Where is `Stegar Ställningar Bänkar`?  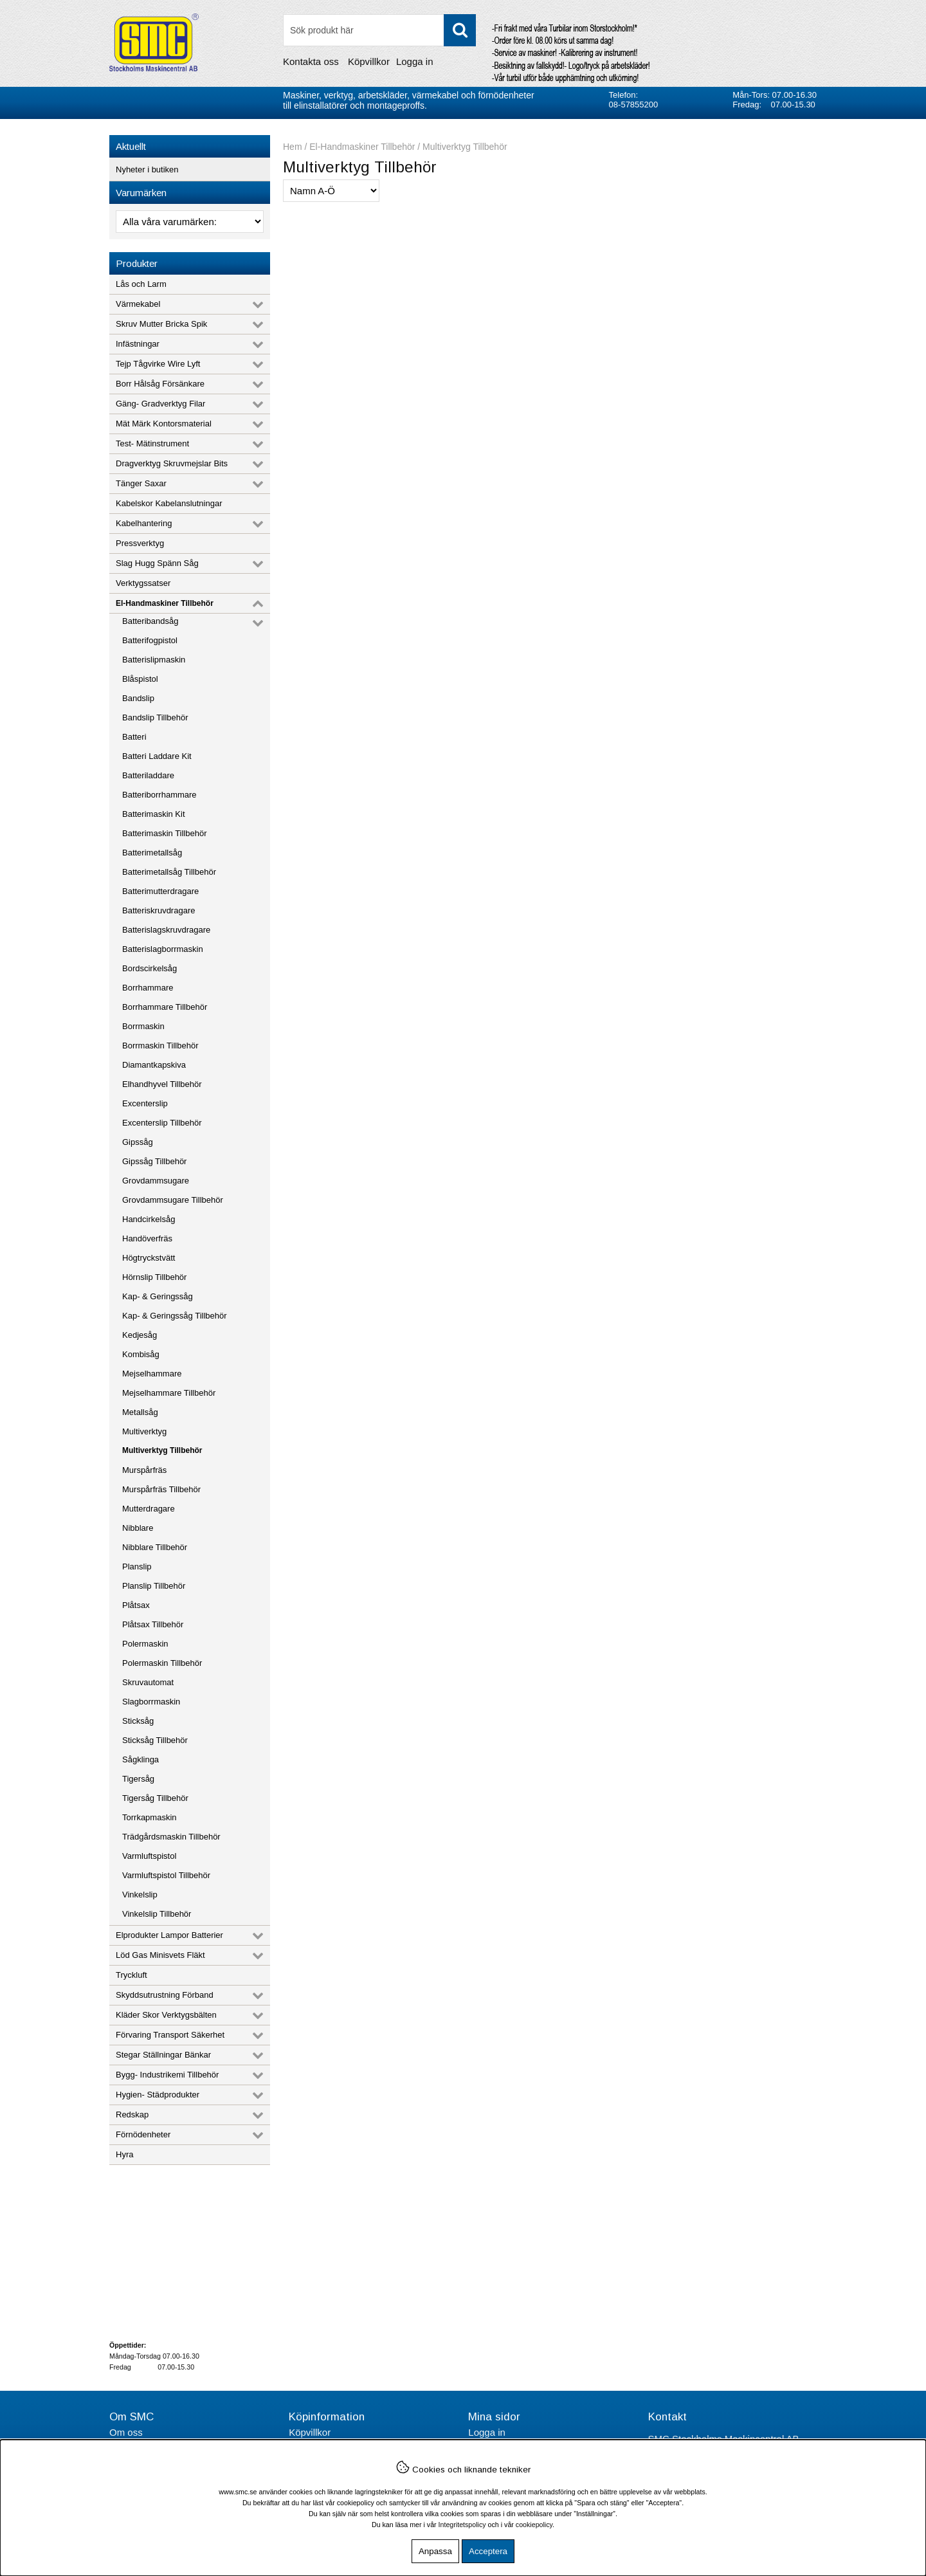
Stegar Ställningar Bänkar is located at coordinates (163, 2055).